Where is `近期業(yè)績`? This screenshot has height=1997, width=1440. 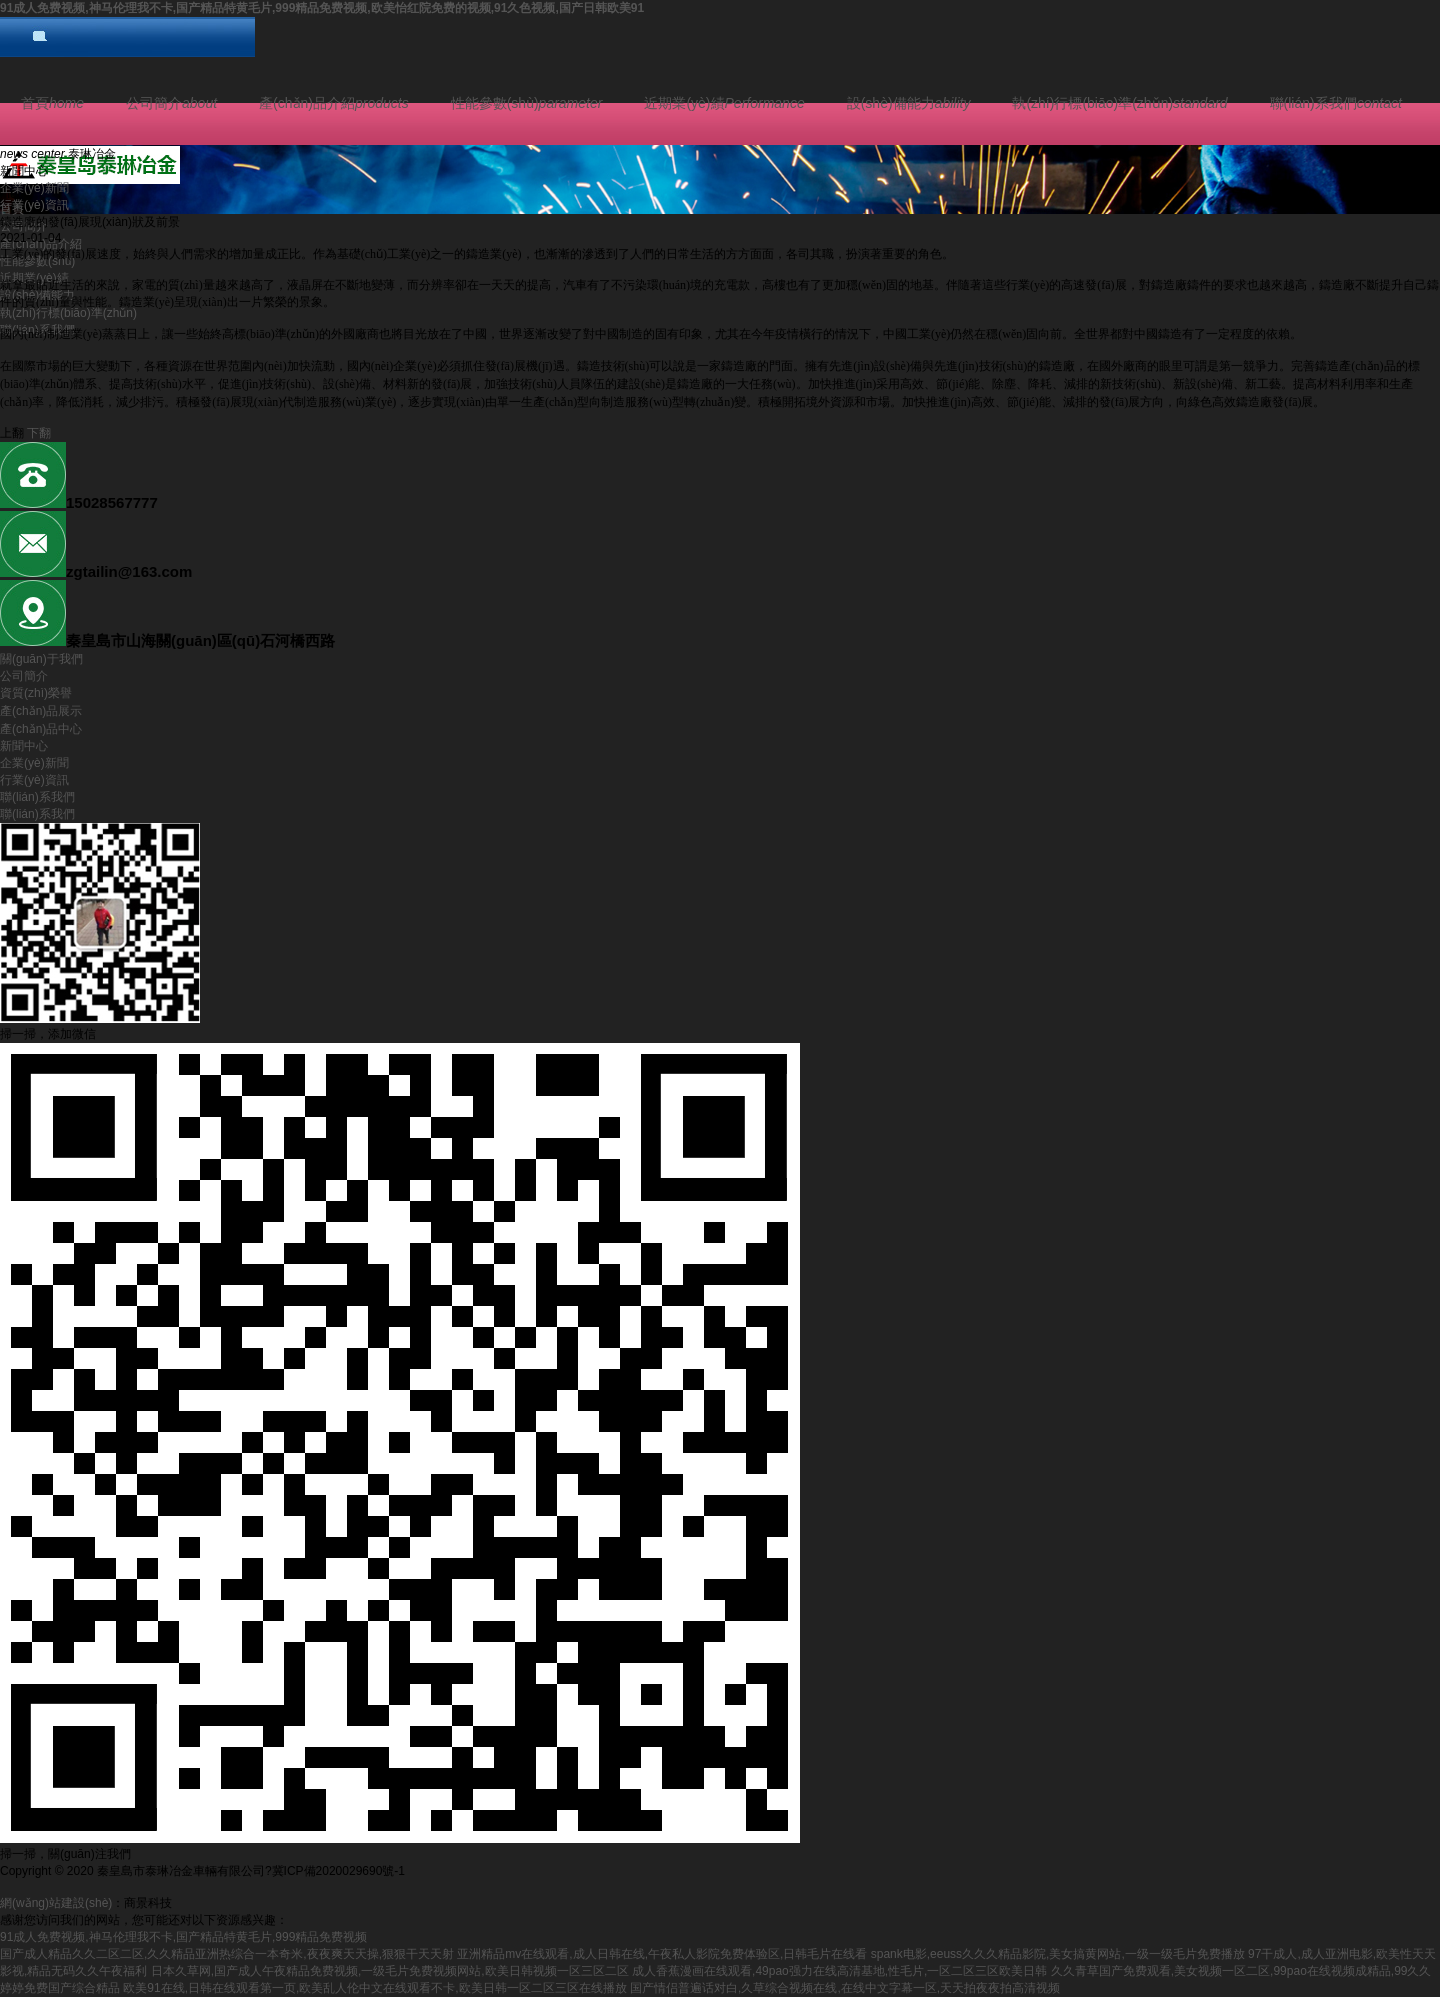 近期業(yè)績 is located at coordinates (724, 103).